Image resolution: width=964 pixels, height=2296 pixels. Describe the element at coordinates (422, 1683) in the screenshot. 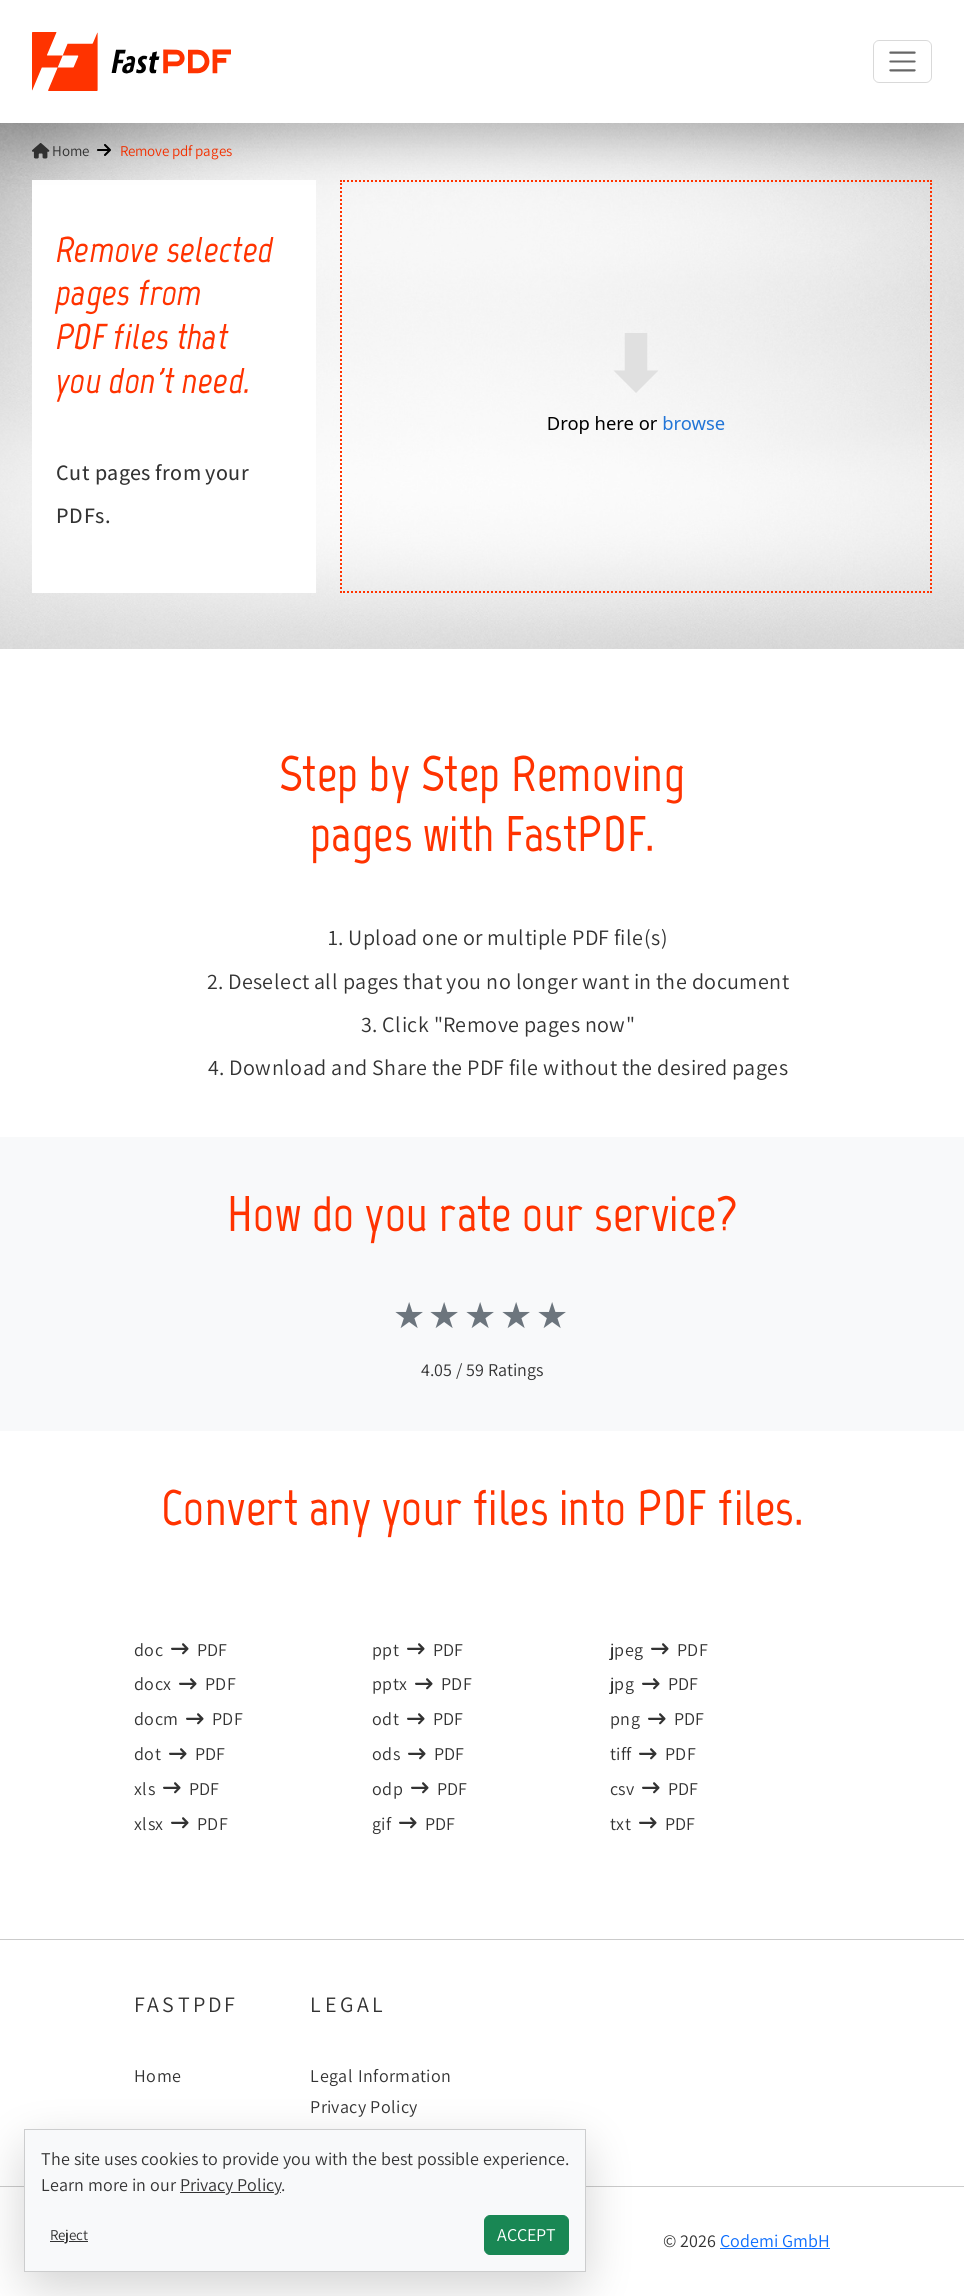

I see `pptxPDF` at that location.